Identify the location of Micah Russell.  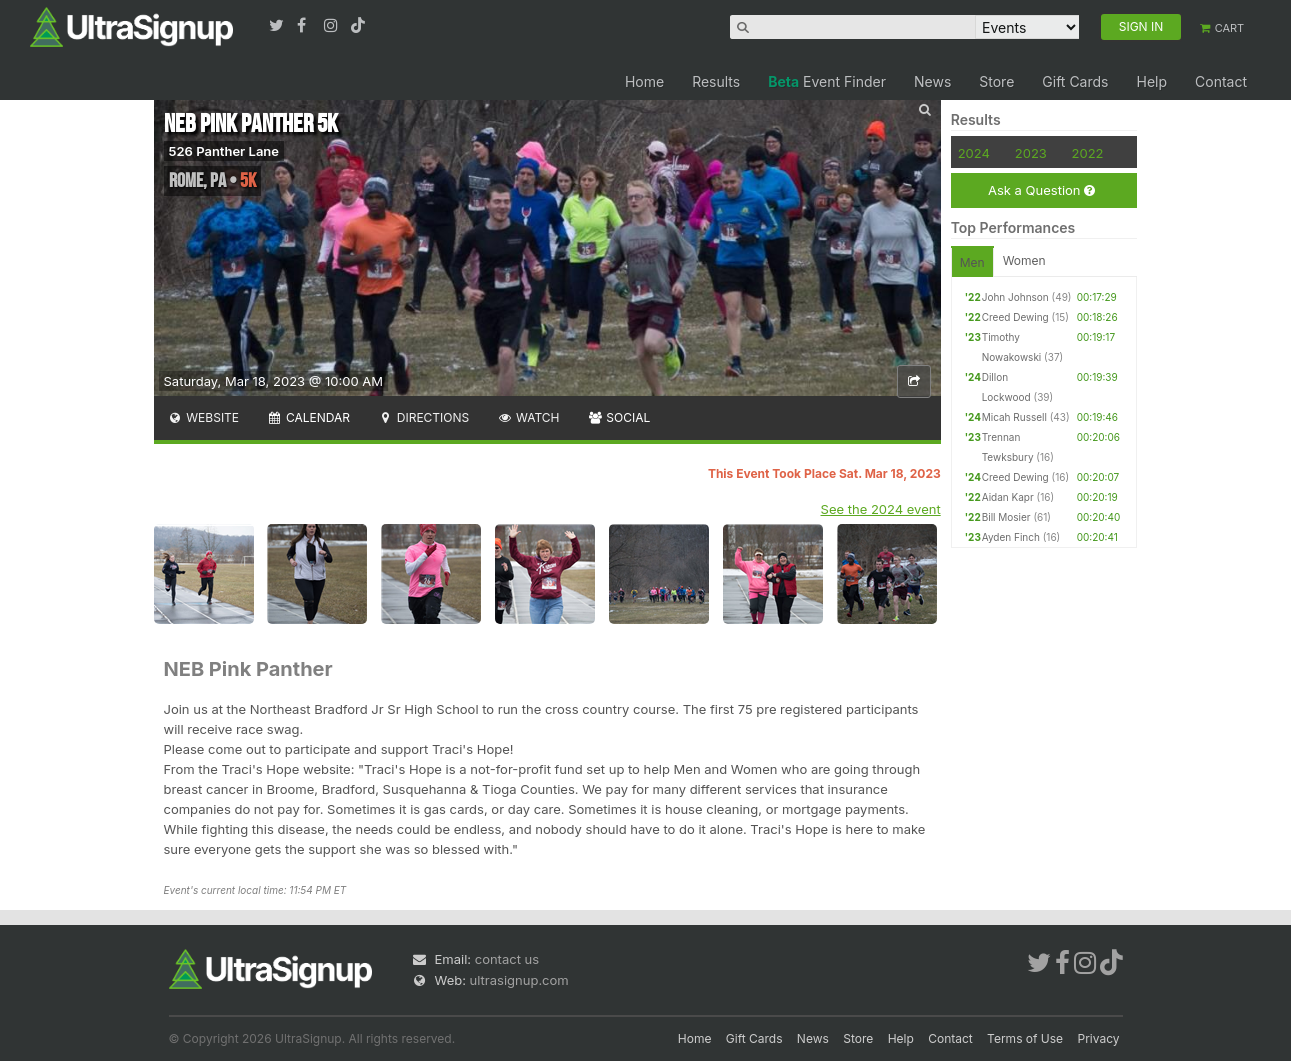
(1014, 417).